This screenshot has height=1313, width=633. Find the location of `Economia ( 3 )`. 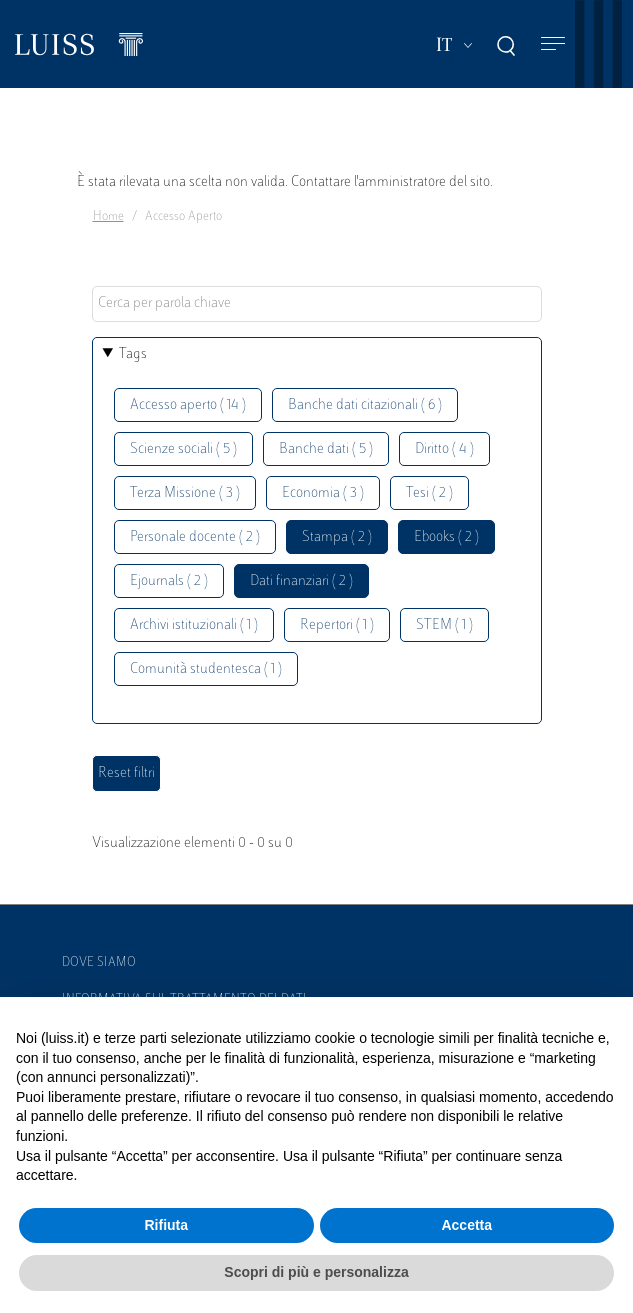

Economia ( 3 ) is located at coordinates (323, 493).